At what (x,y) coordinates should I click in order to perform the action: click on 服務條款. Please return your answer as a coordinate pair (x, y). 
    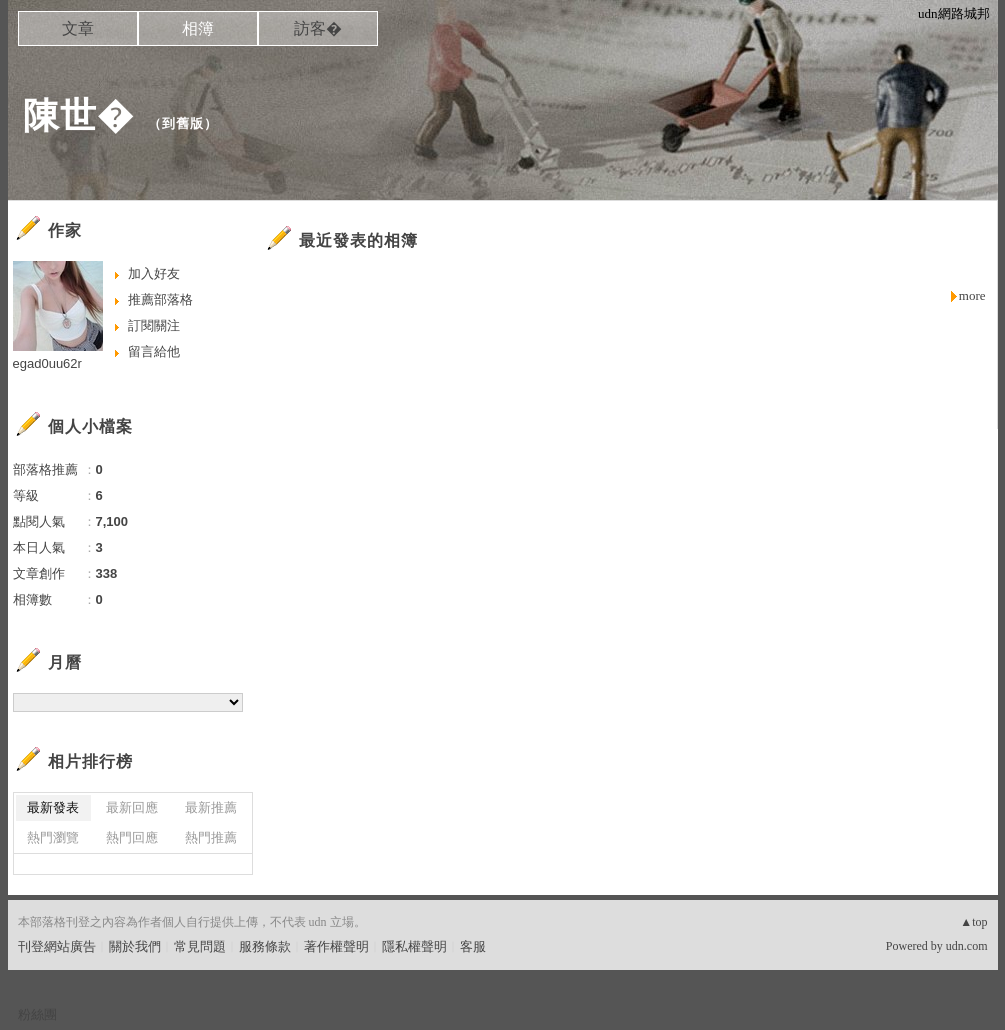
    Looking at the image, I should click on (265, 946).